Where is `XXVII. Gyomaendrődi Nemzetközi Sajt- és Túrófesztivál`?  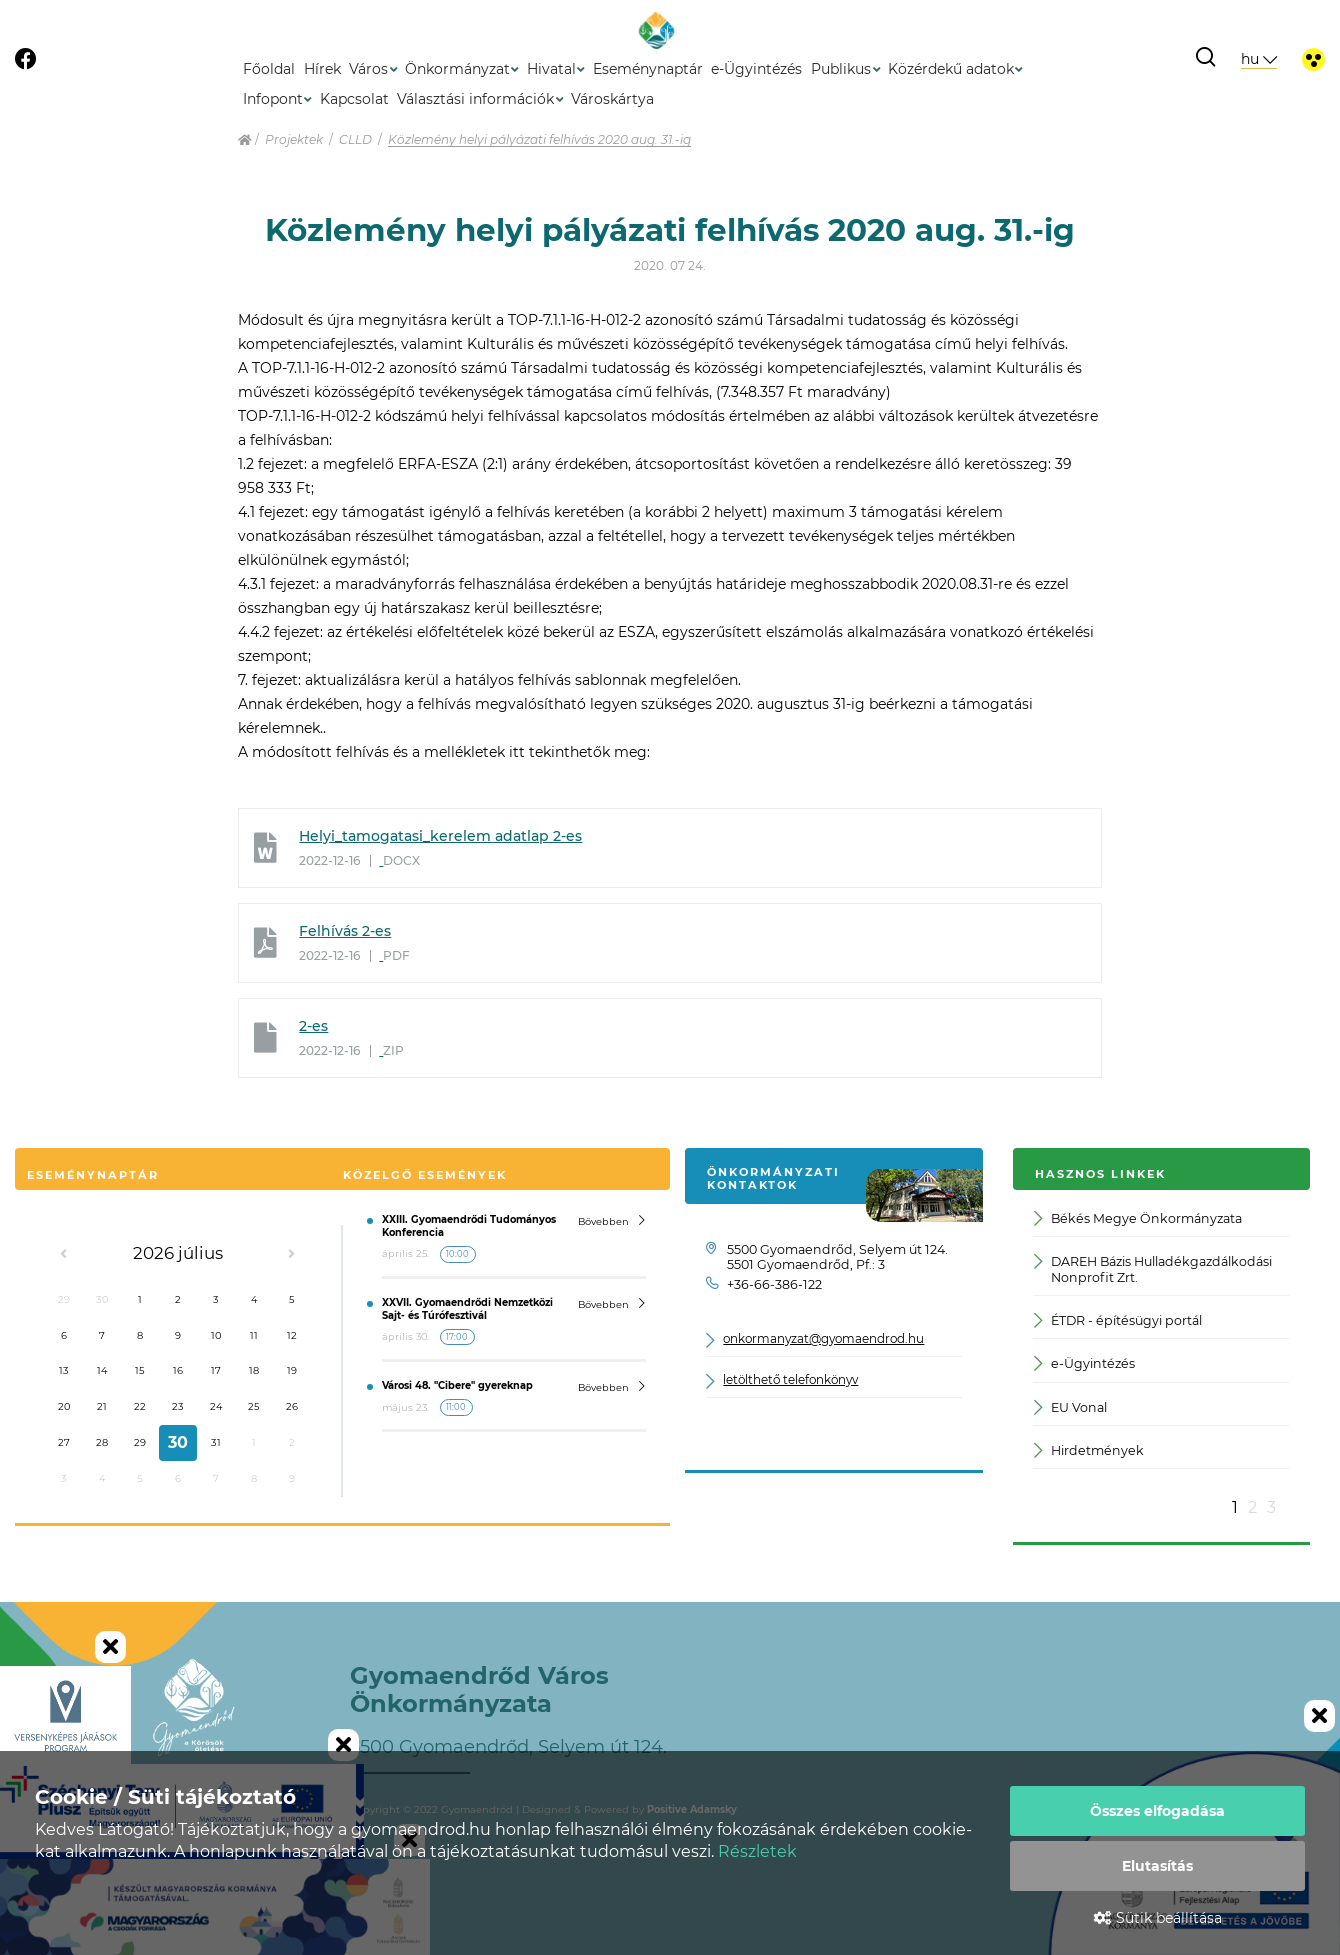 XXVII. Gyomaendrődi Nemzetközi Sajt- és Túrófesztivál is located at coordinates (467, 1309).